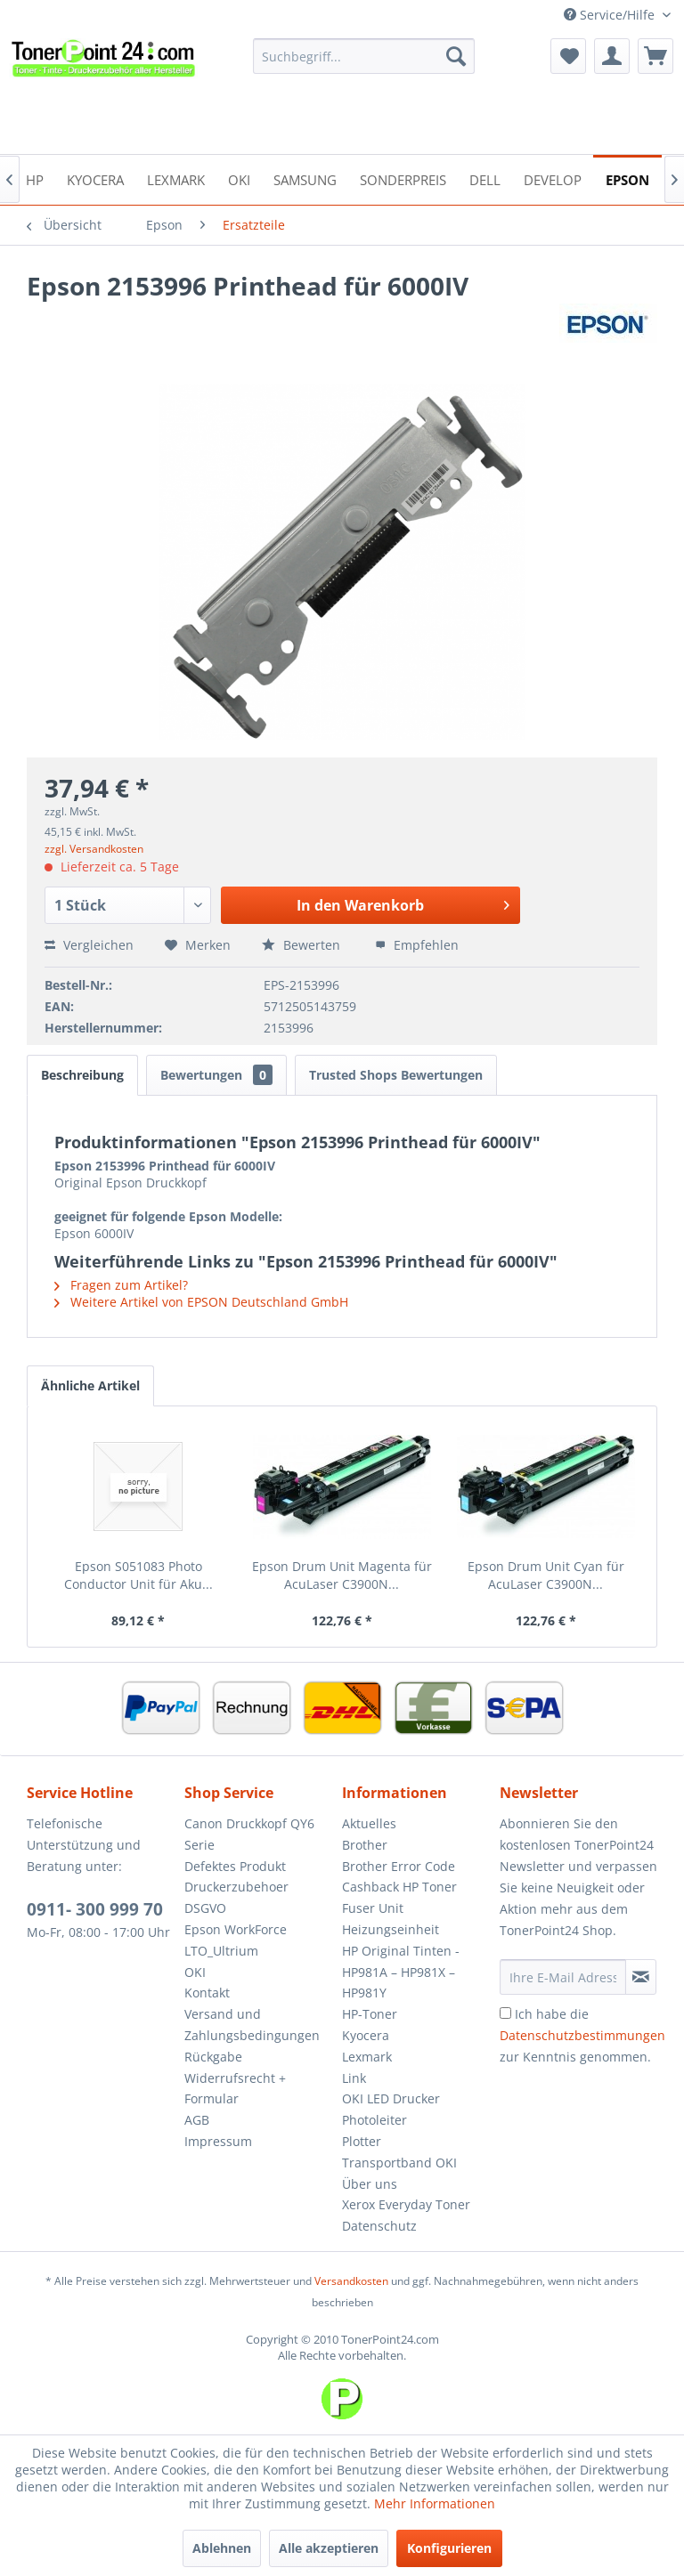 Image resolution: width=684 pixels, height=2576 pixels. What do you see at coordinates (403, 178) in the screenshot?
I see `[Sonderpreis]` at bounding box center [403, 178].